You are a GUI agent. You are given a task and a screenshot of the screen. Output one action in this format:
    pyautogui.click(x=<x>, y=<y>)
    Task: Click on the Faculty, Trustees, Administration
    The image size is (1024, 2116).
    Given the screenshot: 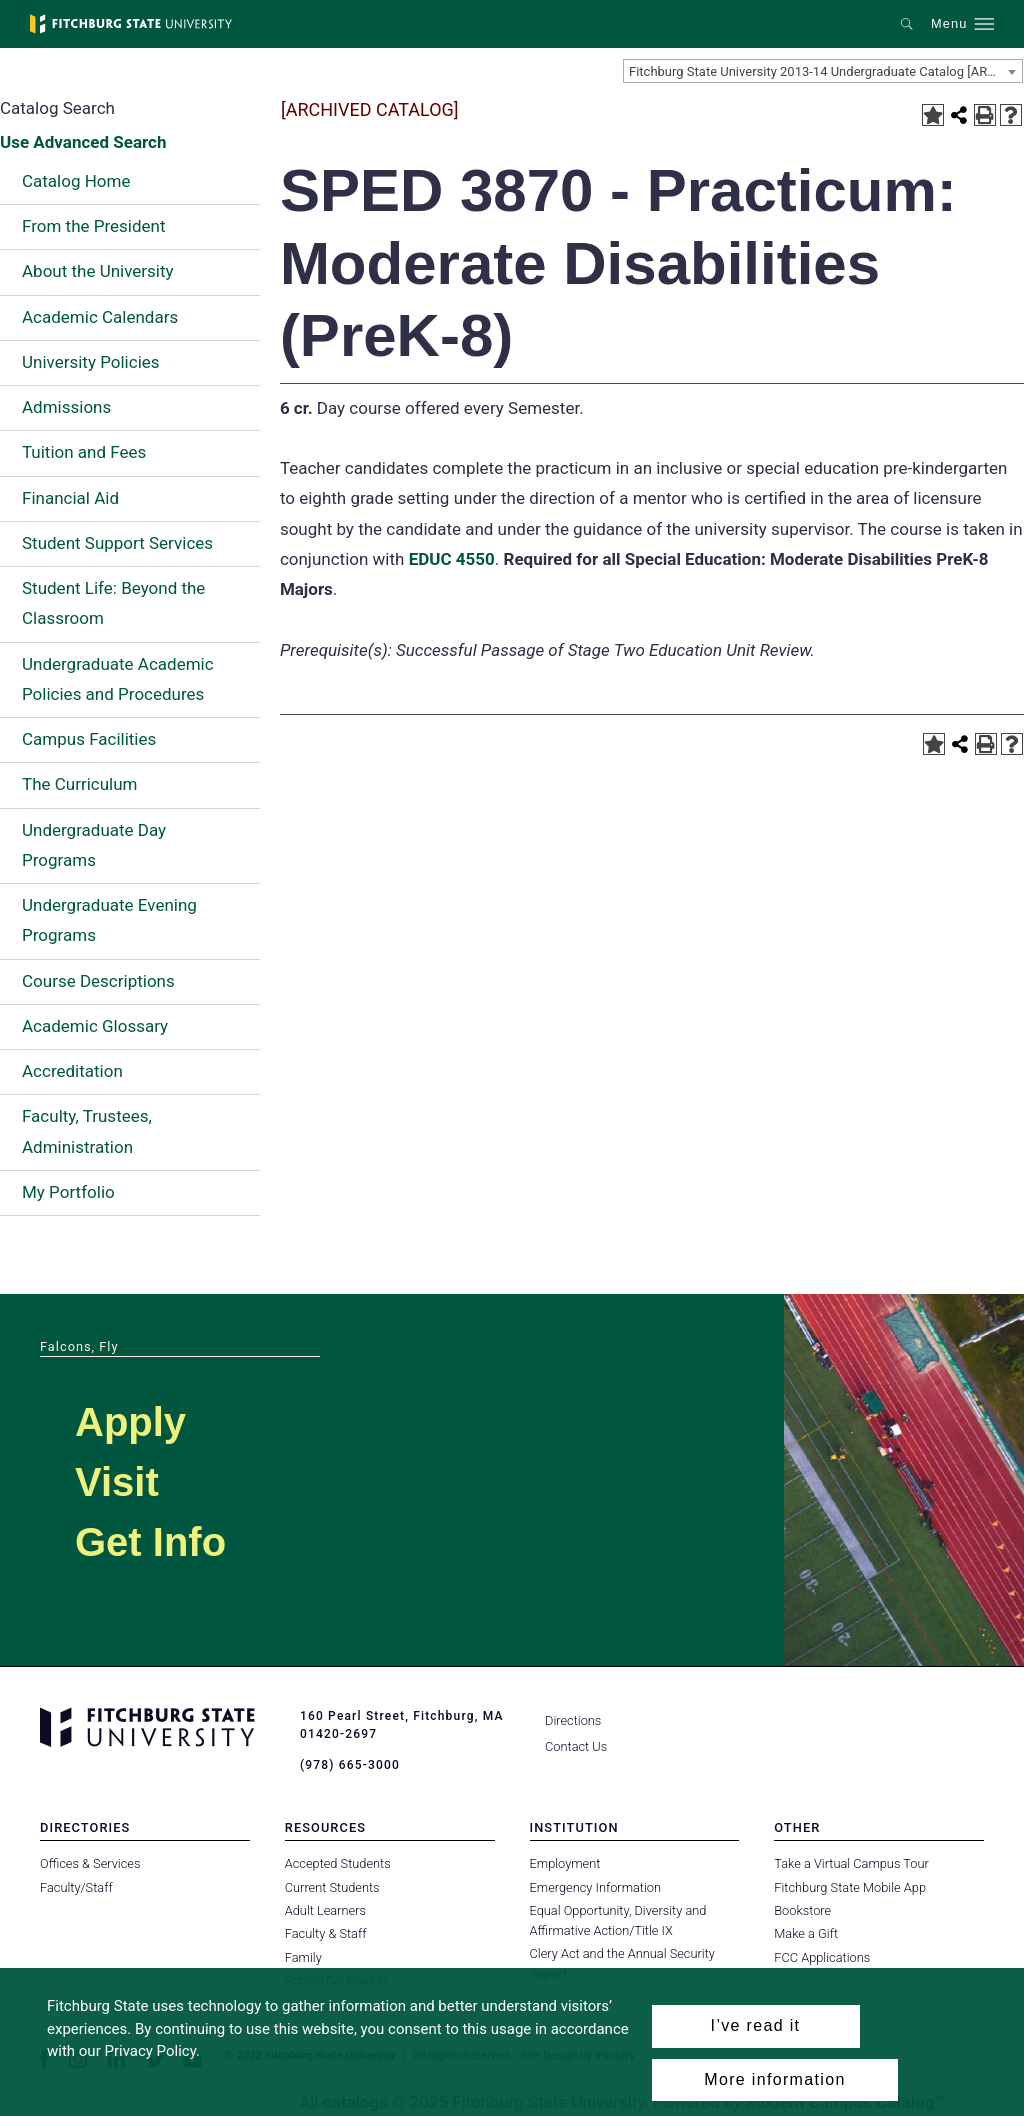 What is the action you would take?
    pyautogui.click(x=87, y=1131)
    